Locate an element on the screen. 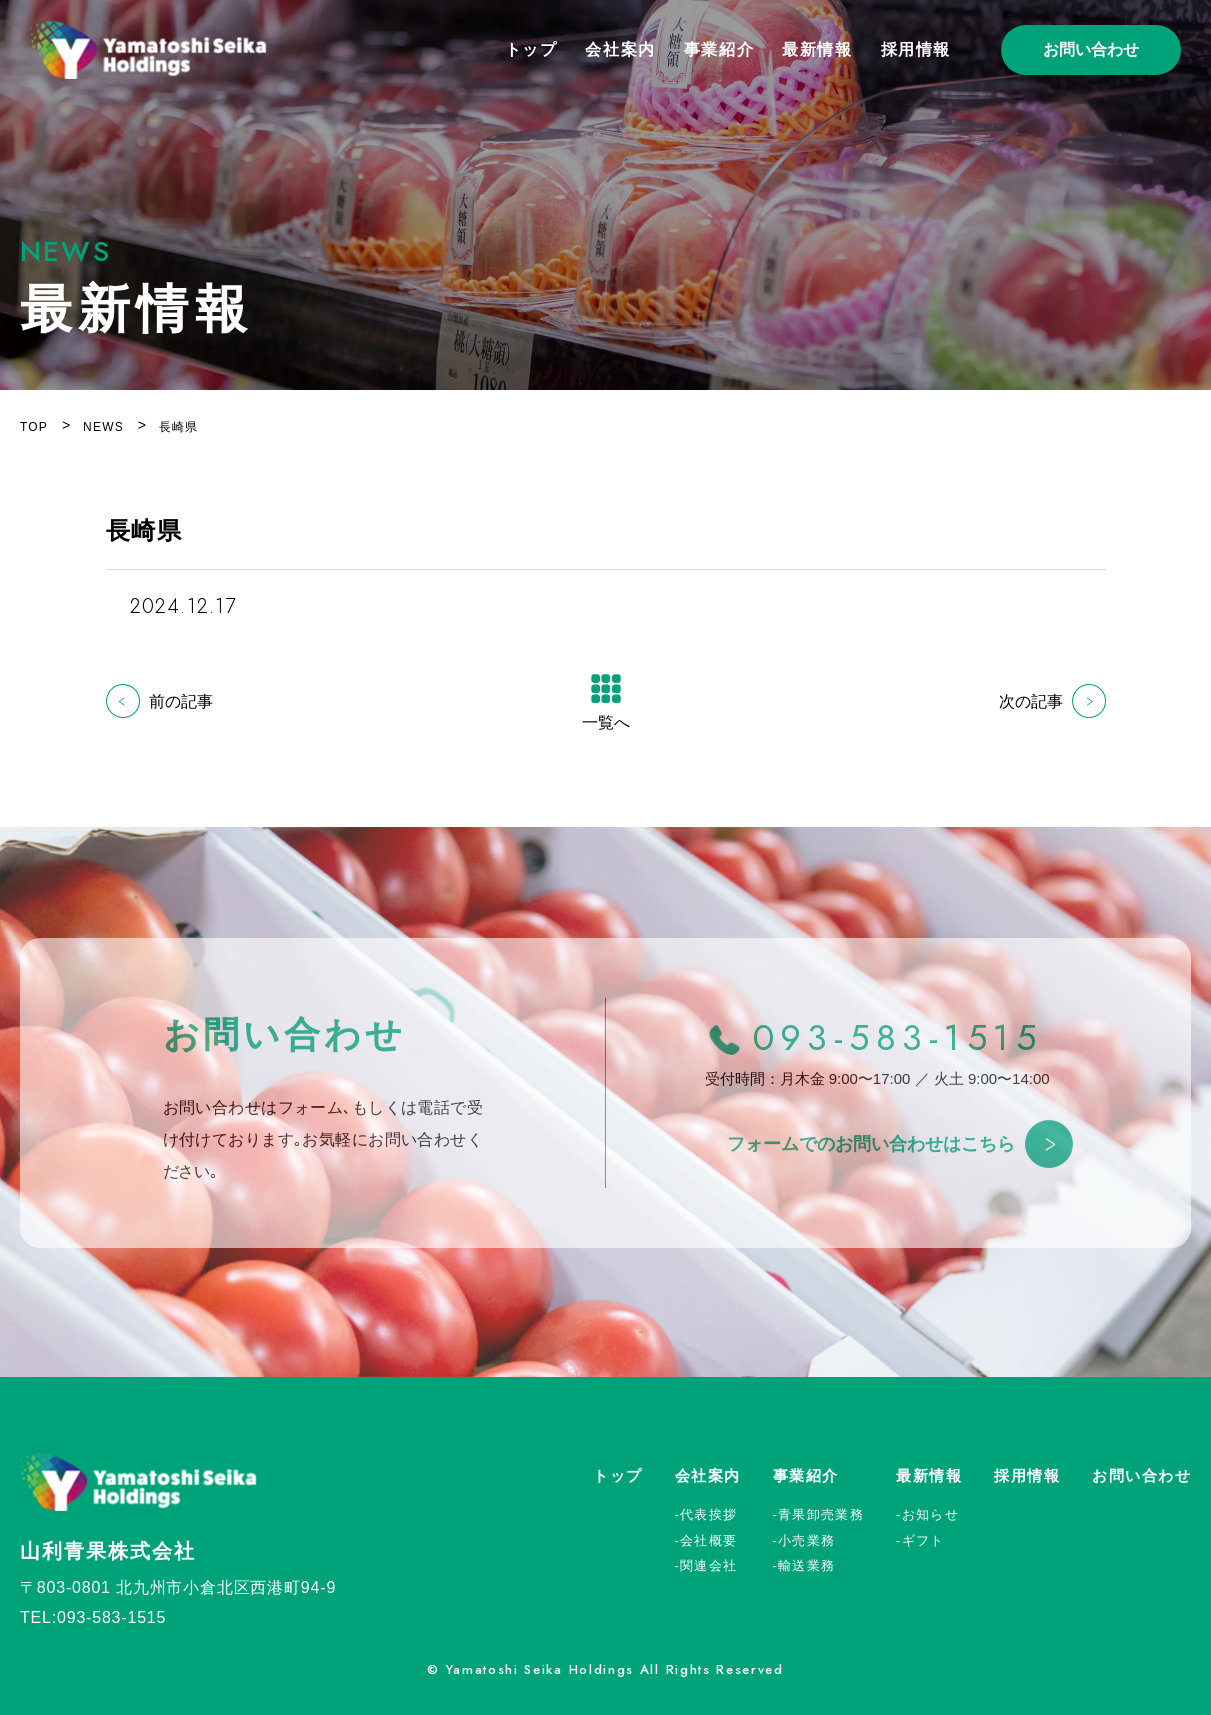 Image resolution: width=1211 pixels, height=1715 pixels. フォームでのお問い合わせはこちら is located at coordinates (871, 1157).